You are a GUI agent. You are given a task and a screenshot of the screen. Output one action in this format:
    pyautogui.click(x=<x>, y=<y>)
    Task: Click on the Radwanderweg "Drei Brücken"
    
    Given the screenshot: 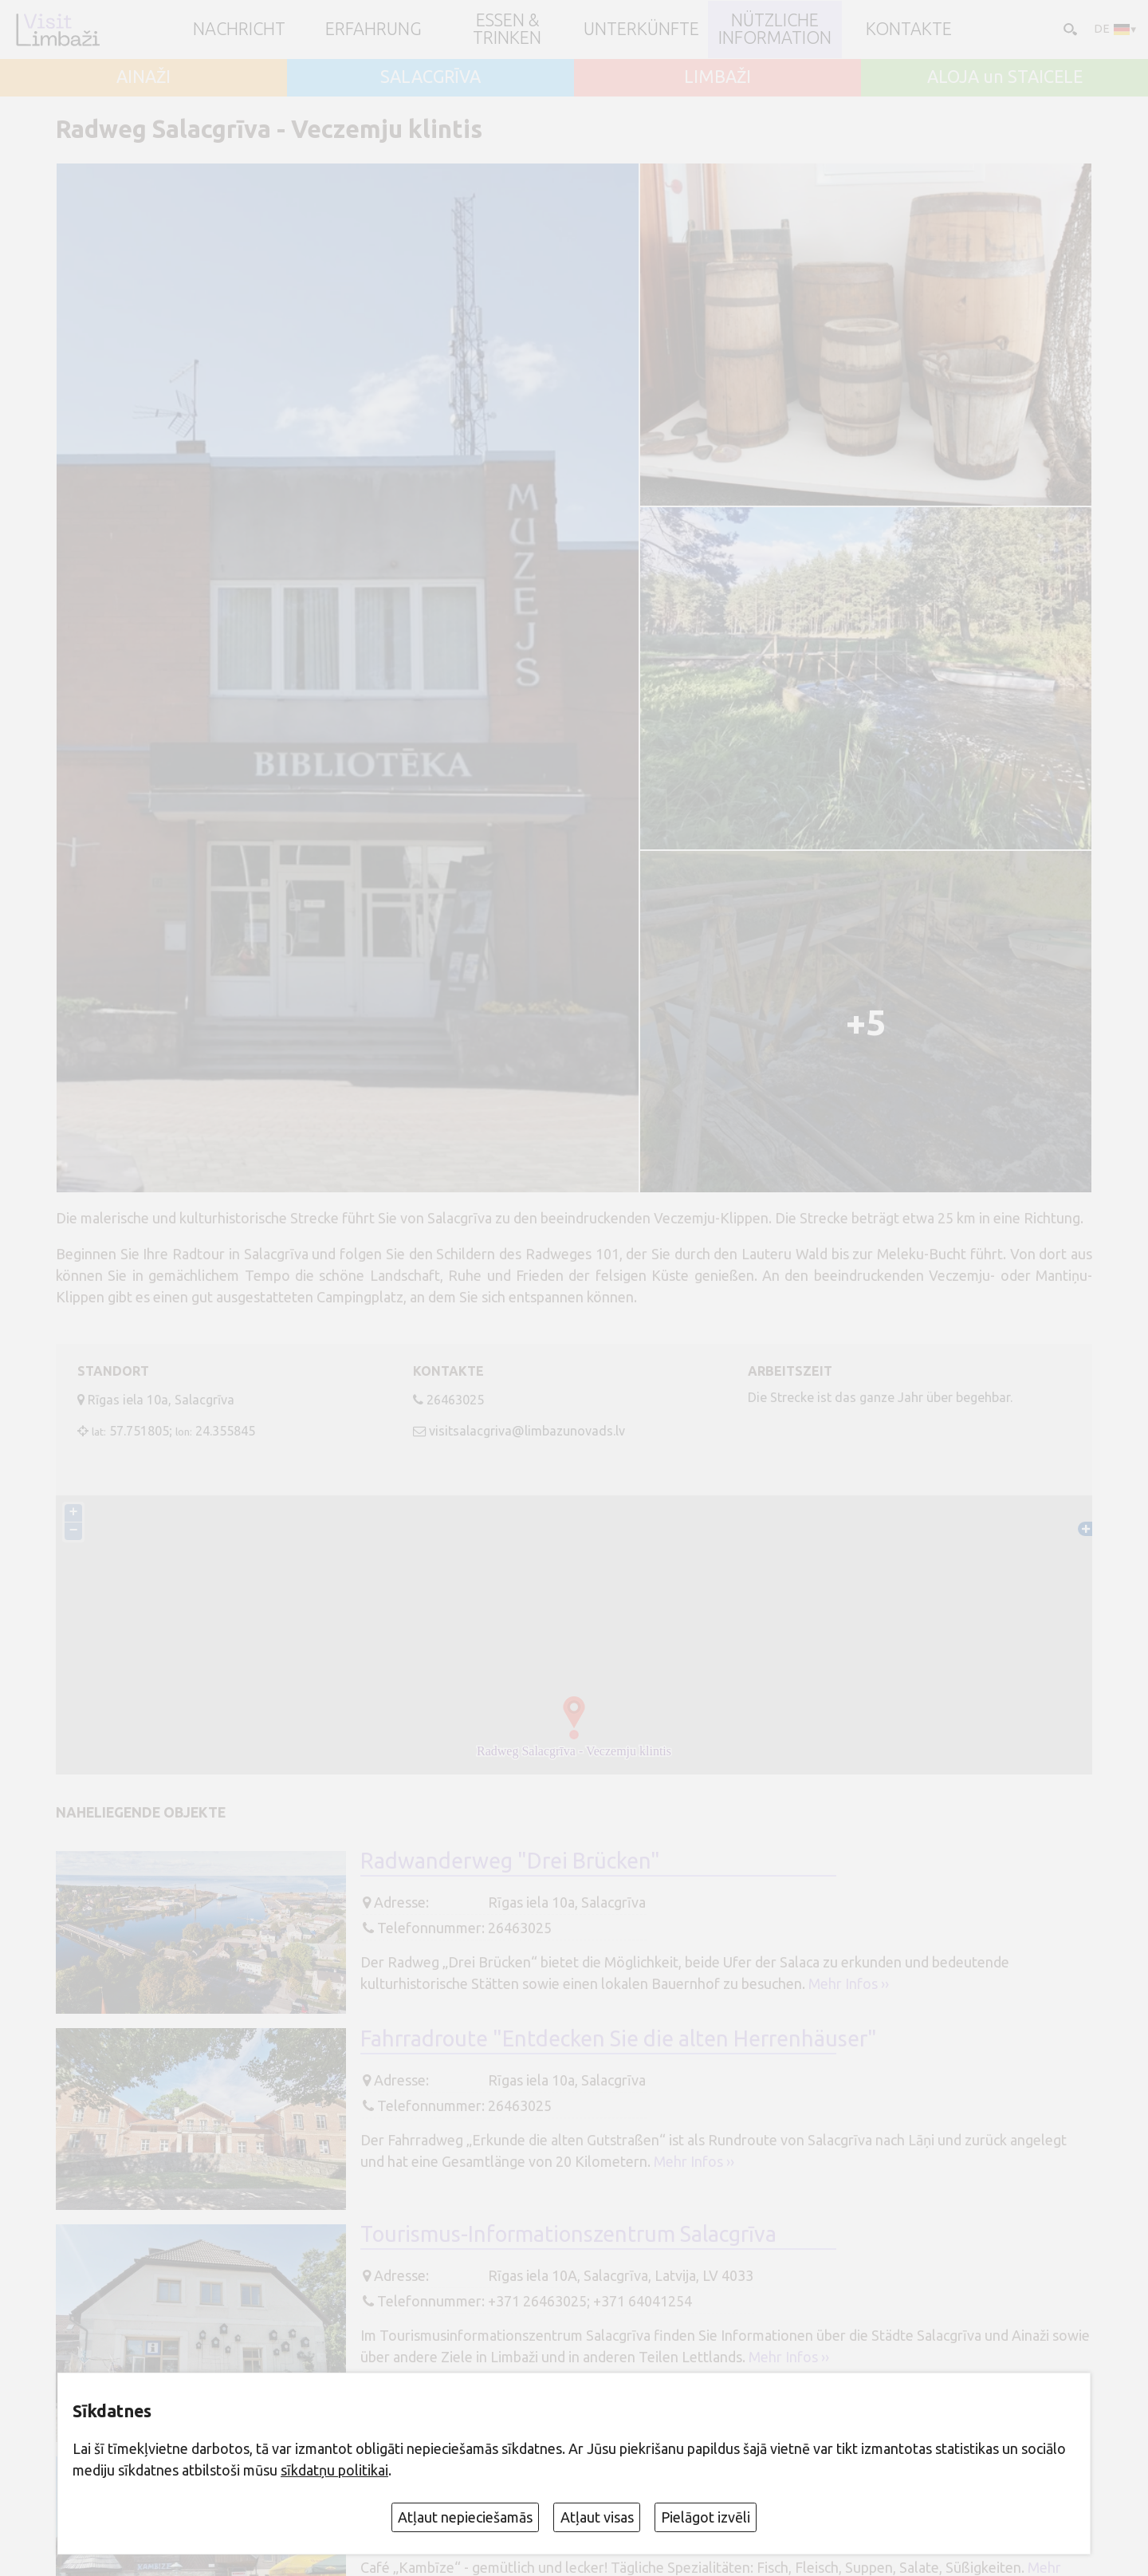 What is the action you would take?
    pyautogui.click(x=510, y=1861)
    